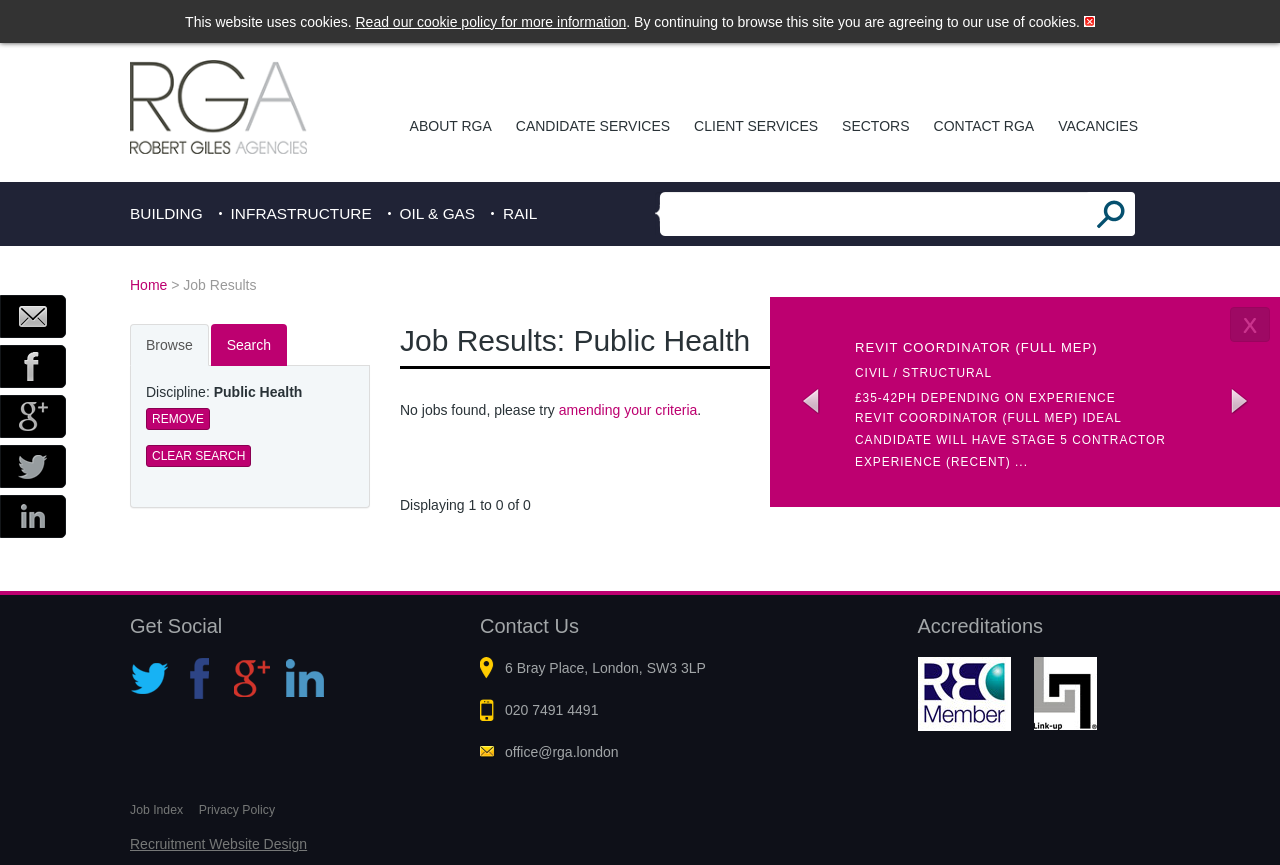 The width and height of the screenshot is (1280, 865). What do you see at coordinates (249, 345) in the screenshot?
I see `Search` at bounding box center [249, 345].